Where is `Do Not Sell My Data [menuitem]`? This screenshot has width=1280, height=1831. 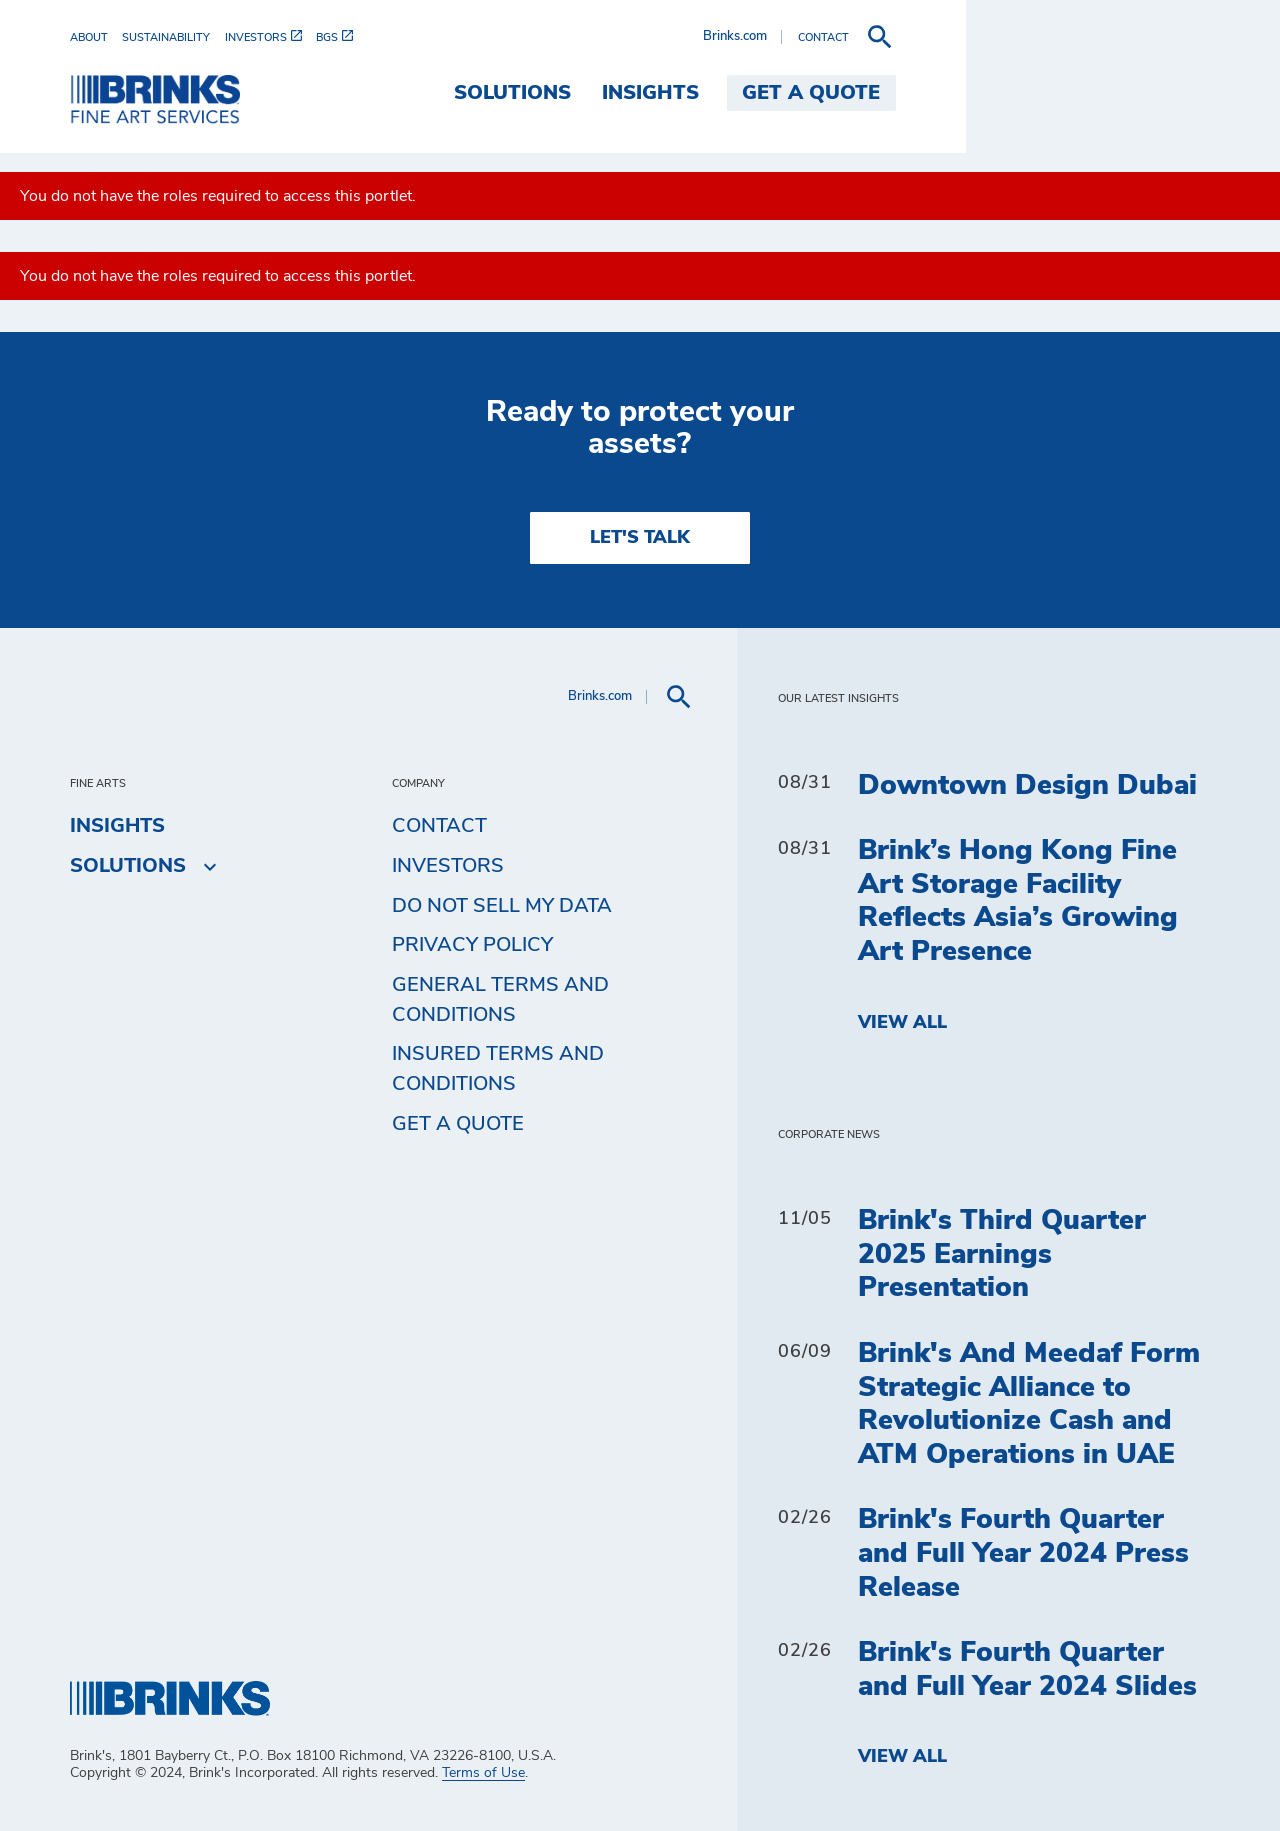
Do Not Sell My Data [menuitem] is located at coordinates (502, 906).